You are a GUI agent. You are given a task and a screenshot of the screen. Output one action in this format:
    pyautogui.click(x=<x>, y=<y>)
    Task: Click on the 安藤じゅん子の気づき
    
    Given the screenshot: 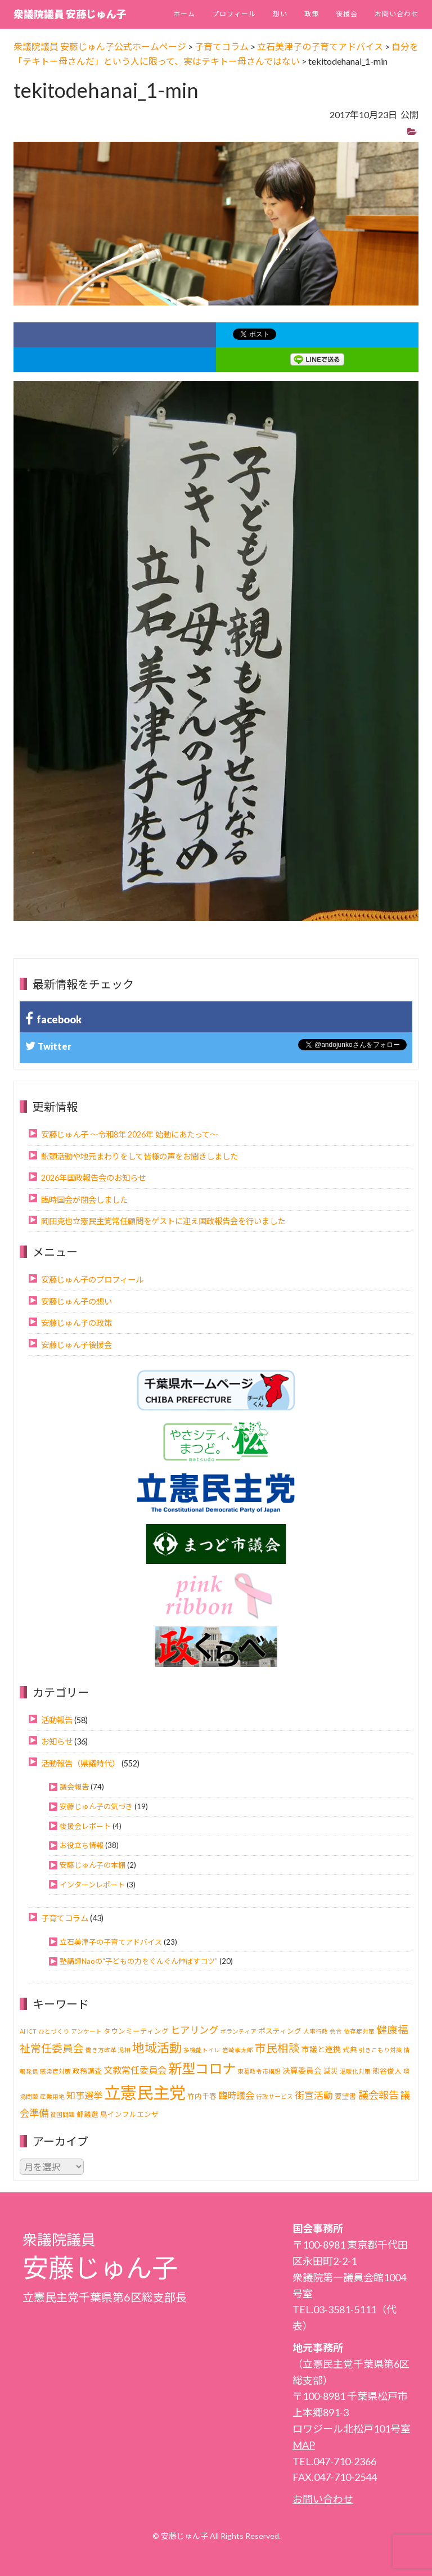 What is the action you would take?
    pyautogui.click(x=96, y=1806)
    